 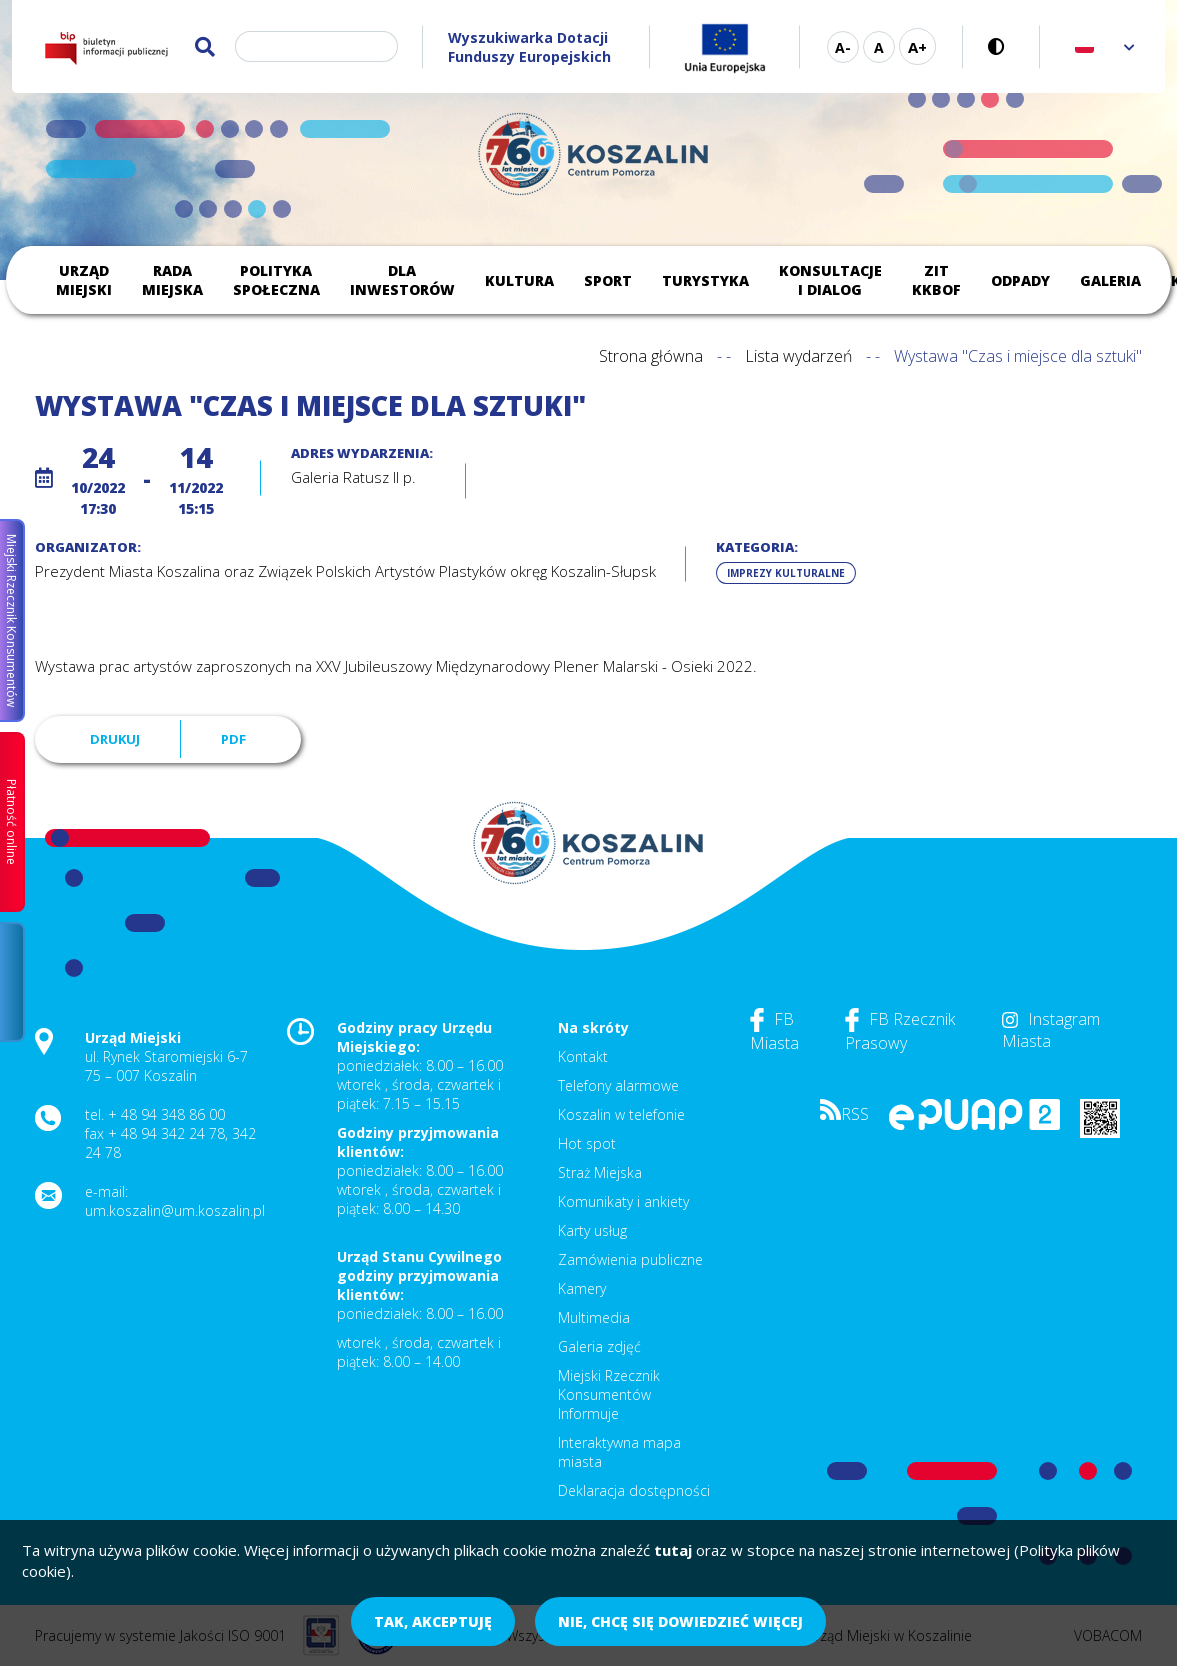 What do you see at coordinates (402, 280) in the screenshot?
I see `Dla inwestorów` at bounding box center [402, 280].